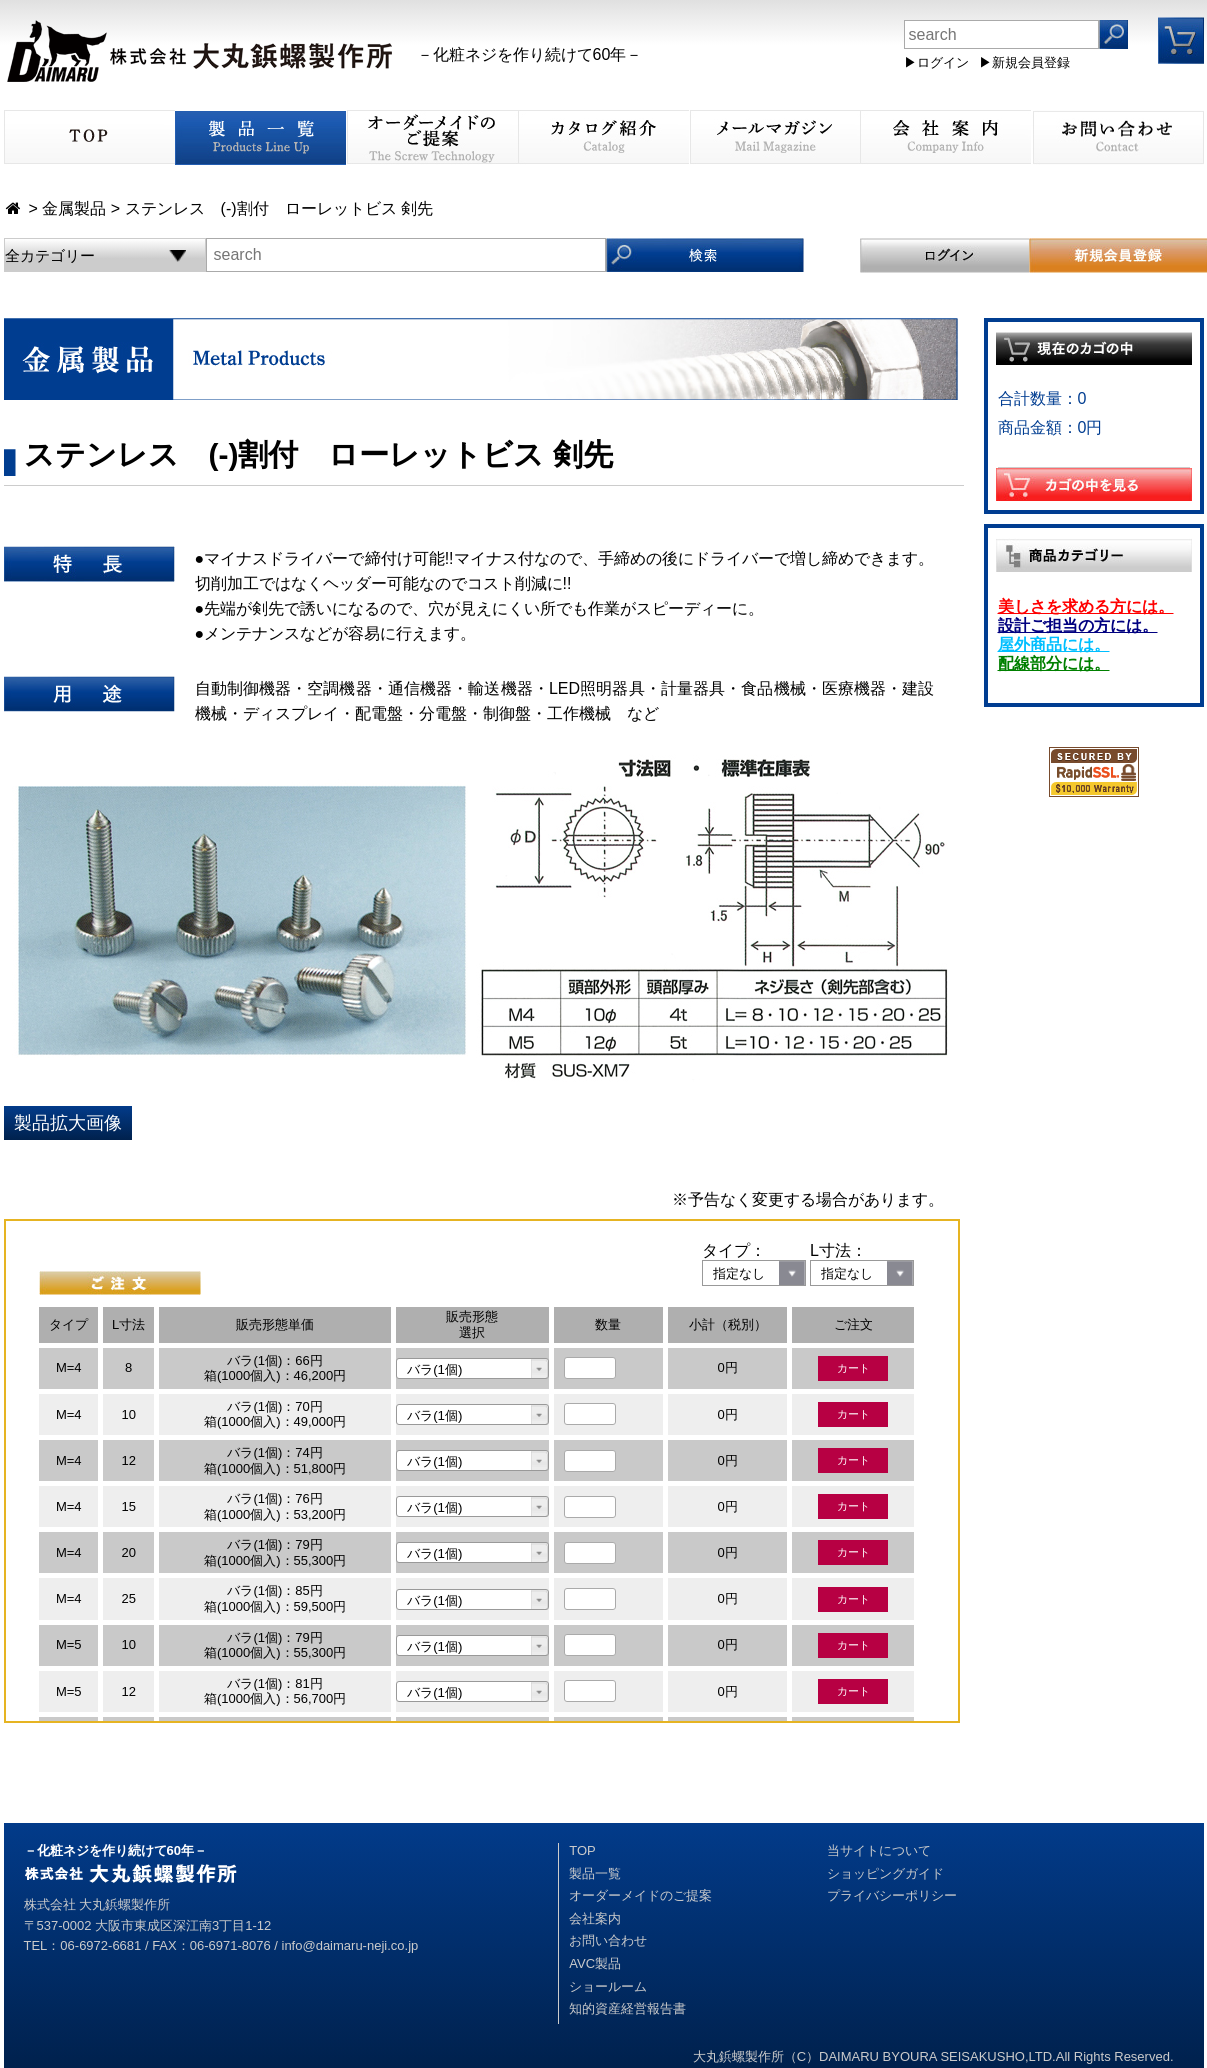  I want to click on 知的資産経営報告書, so click(627, 2008).